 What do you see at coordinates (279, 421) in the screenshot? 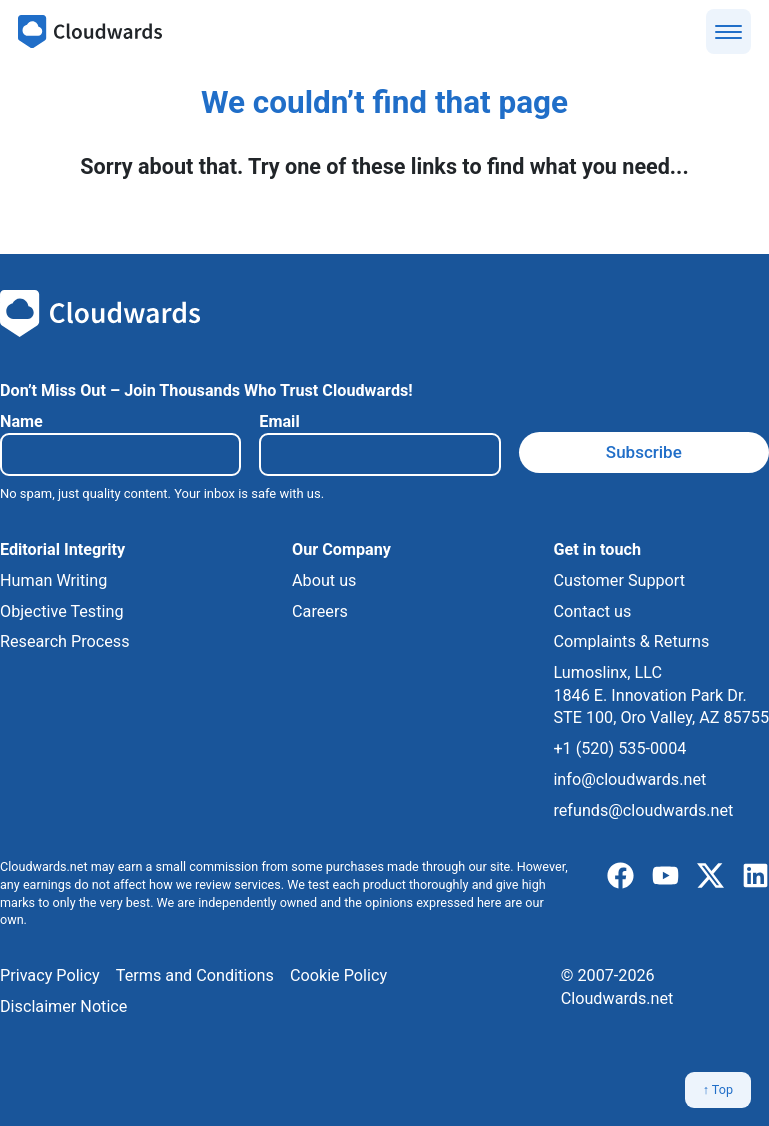
I see `Email` at bounding box center [279, 421].